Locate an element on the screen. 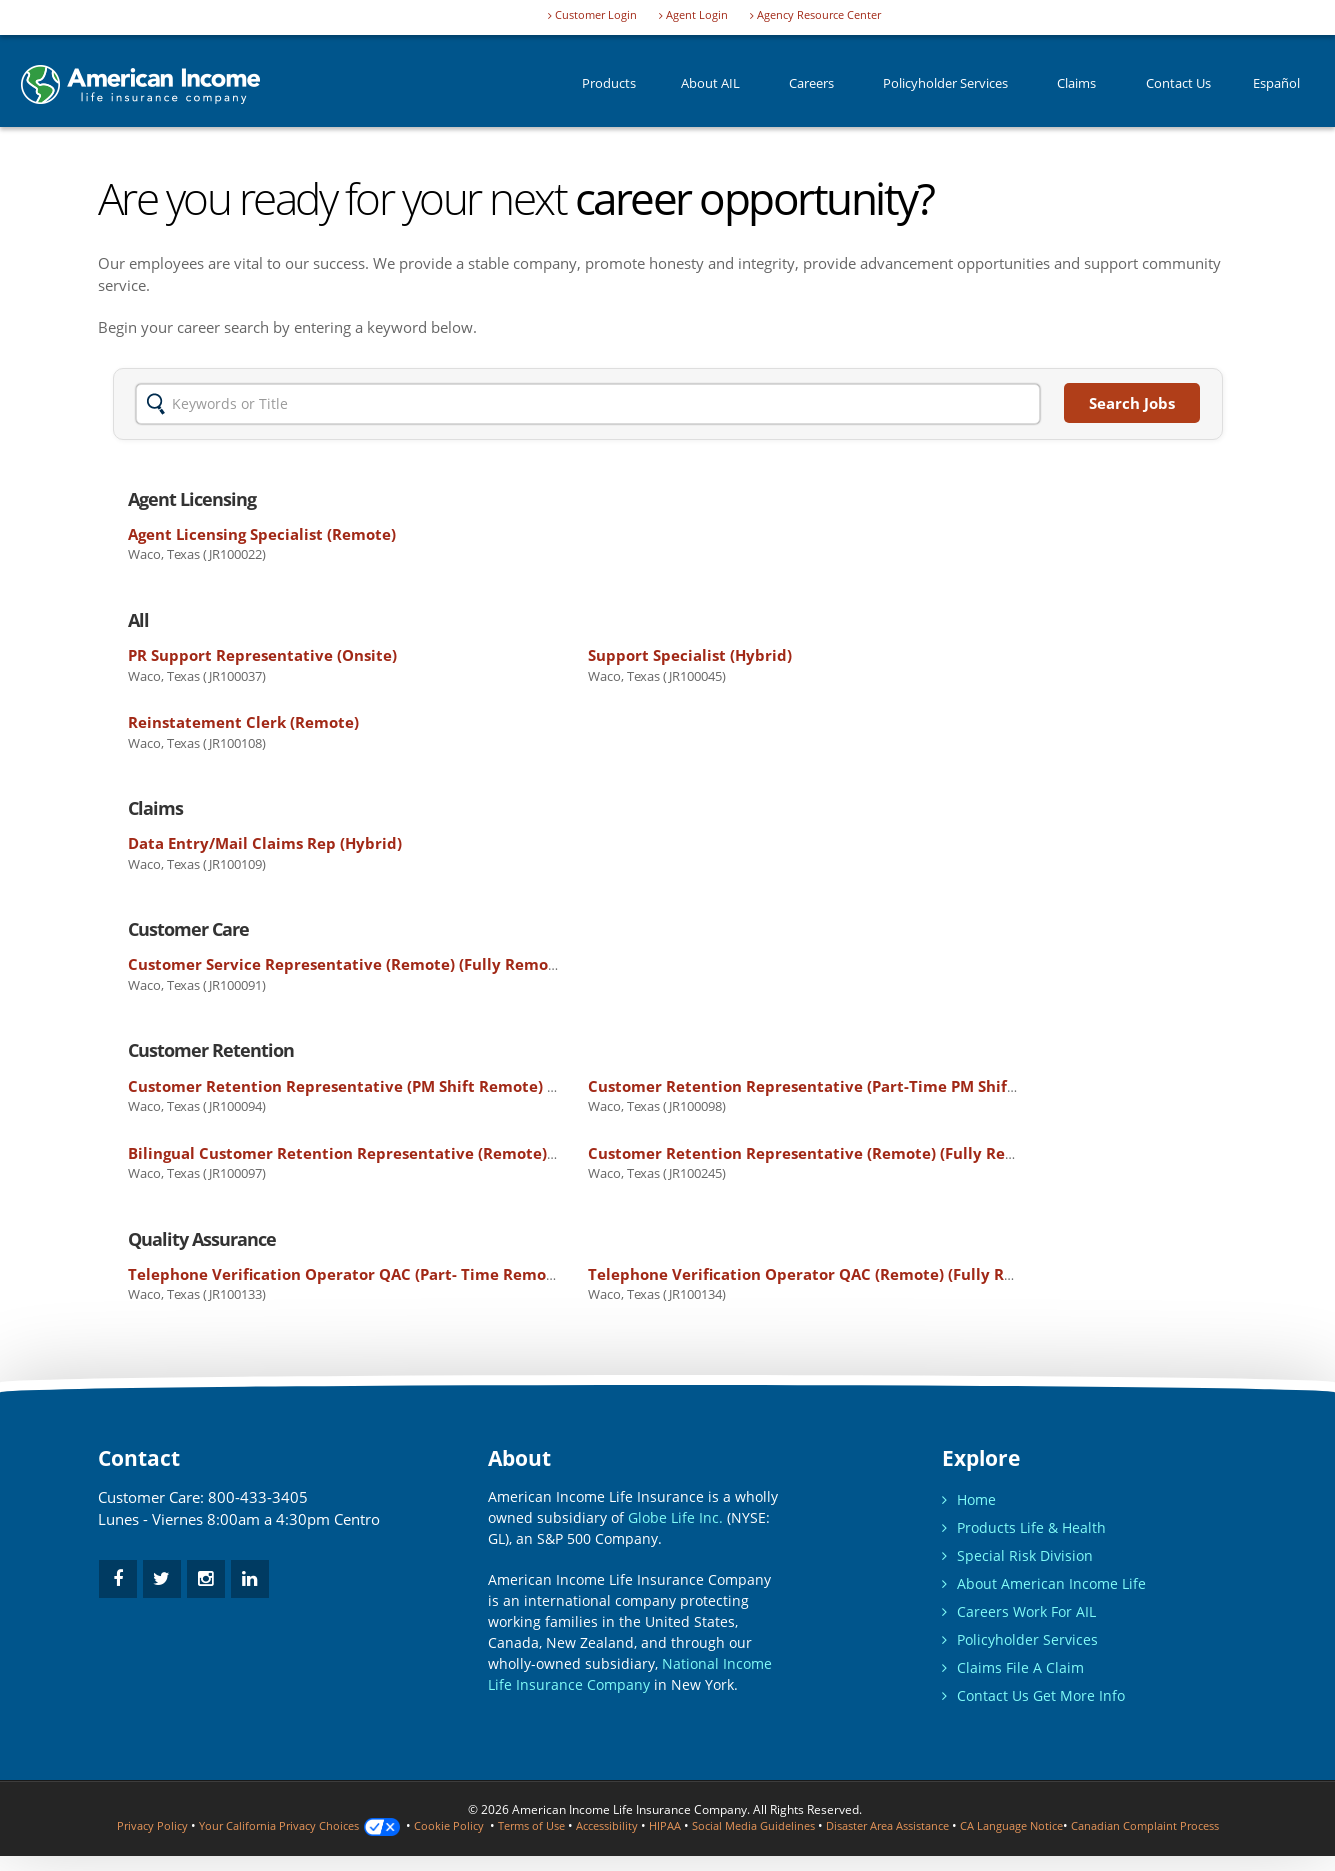  Careers is located at coordinates (811, 89).